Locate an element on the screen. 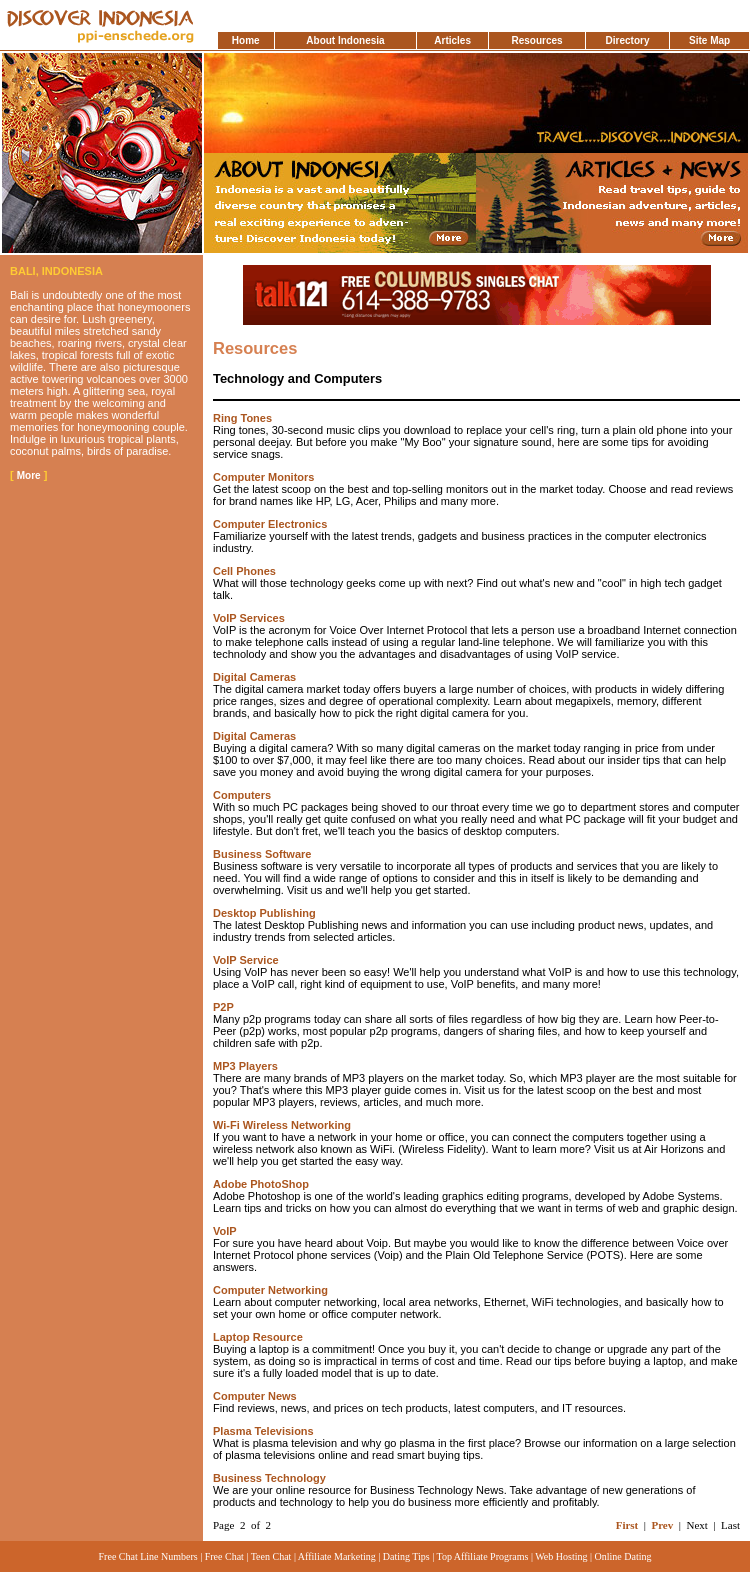  Computer News is located at coordinates (255, 1396).